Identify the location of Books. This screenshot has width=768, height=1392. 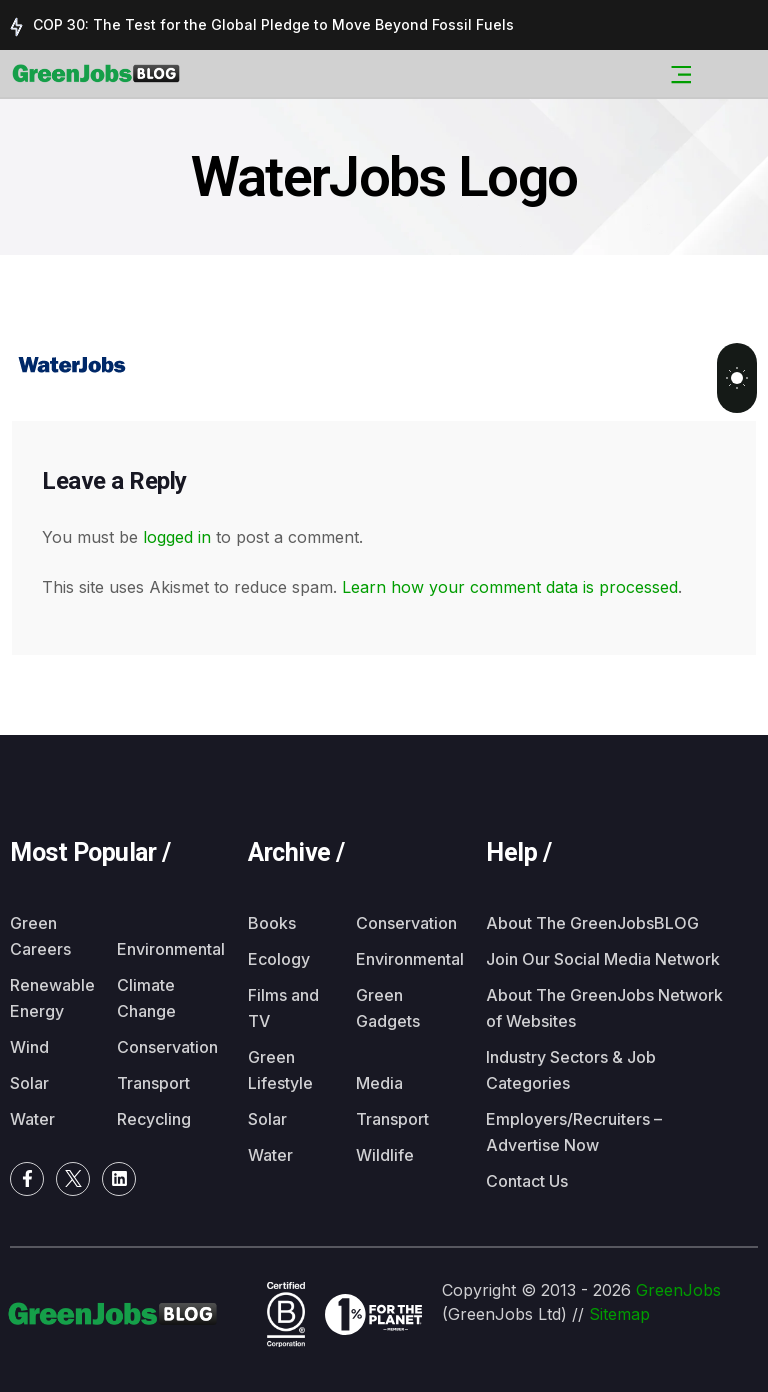
(272, 923).